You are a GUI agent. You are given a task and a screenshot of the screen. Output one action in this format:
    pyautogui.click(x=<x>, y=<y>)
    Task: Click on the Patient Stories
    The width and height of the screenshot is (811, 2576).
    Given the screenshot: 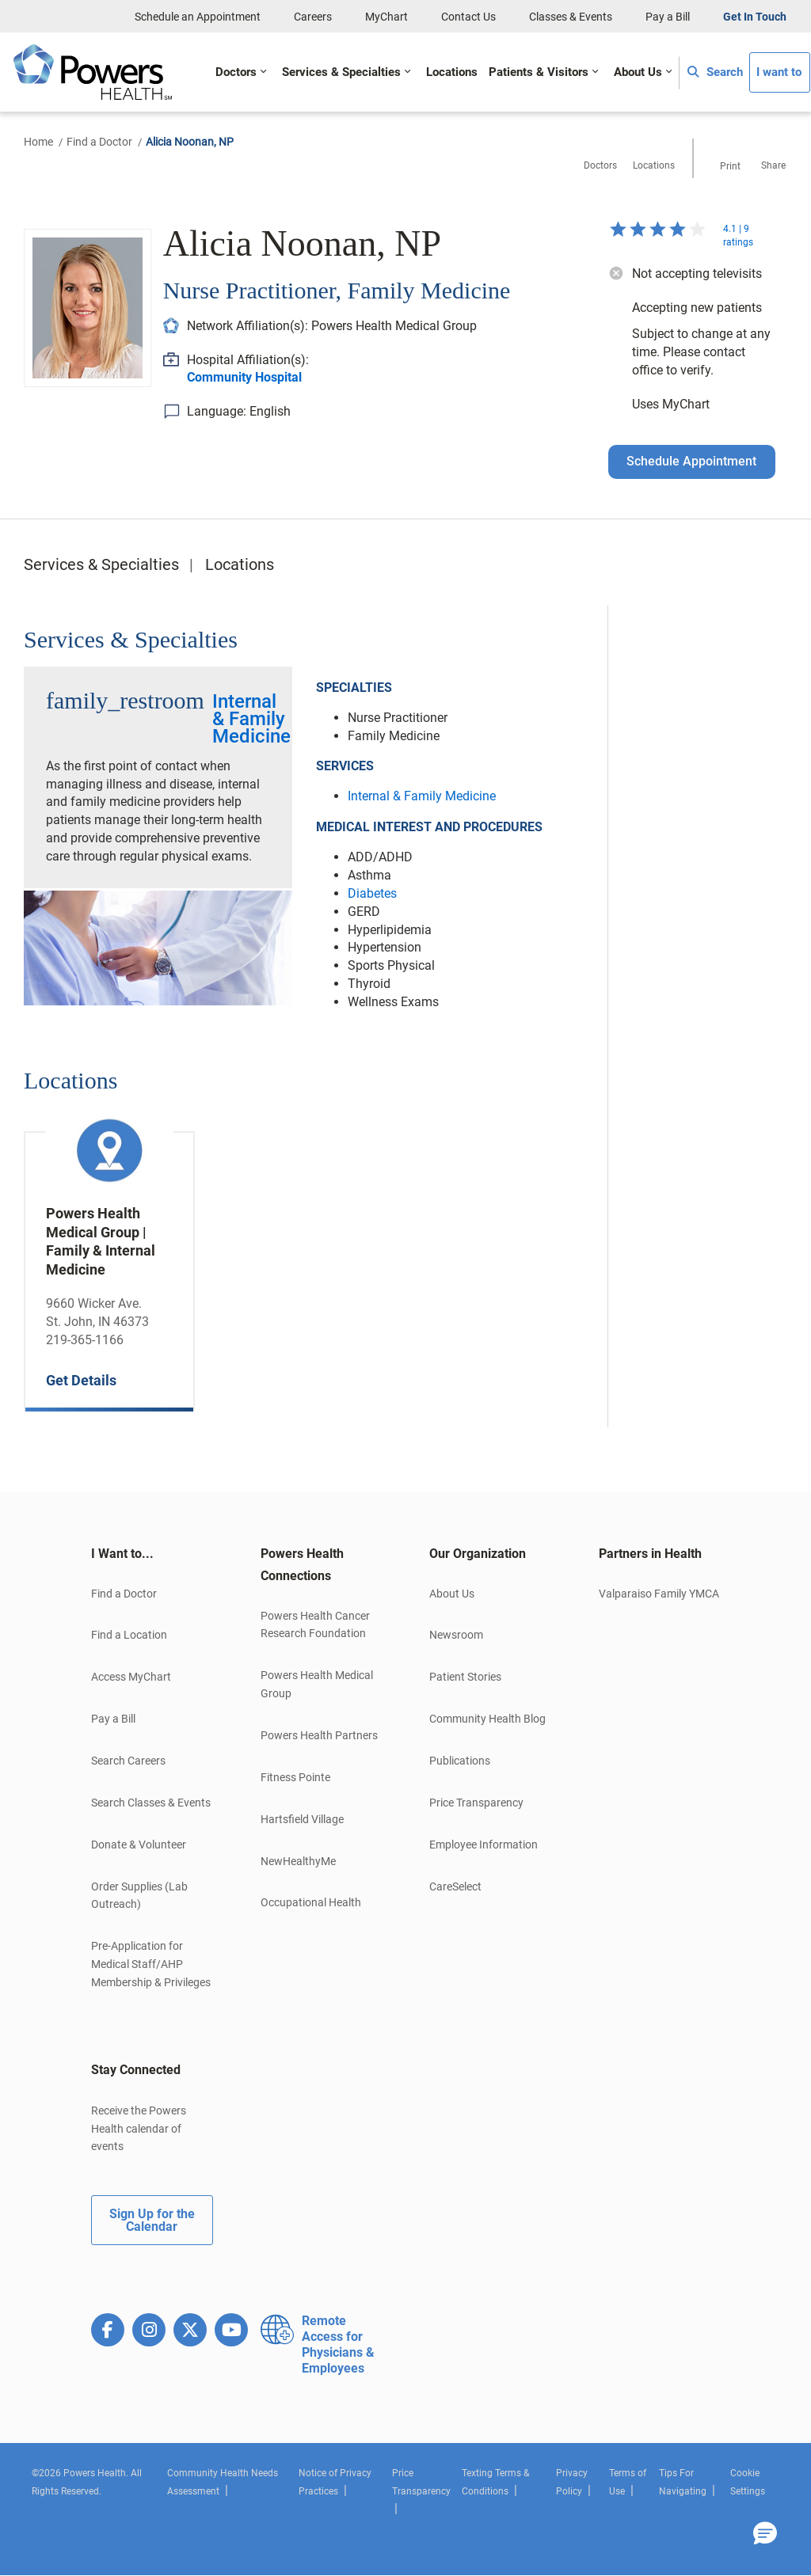 What is the action you would take?
    pyautogui.click(x=465, y=1676)
    